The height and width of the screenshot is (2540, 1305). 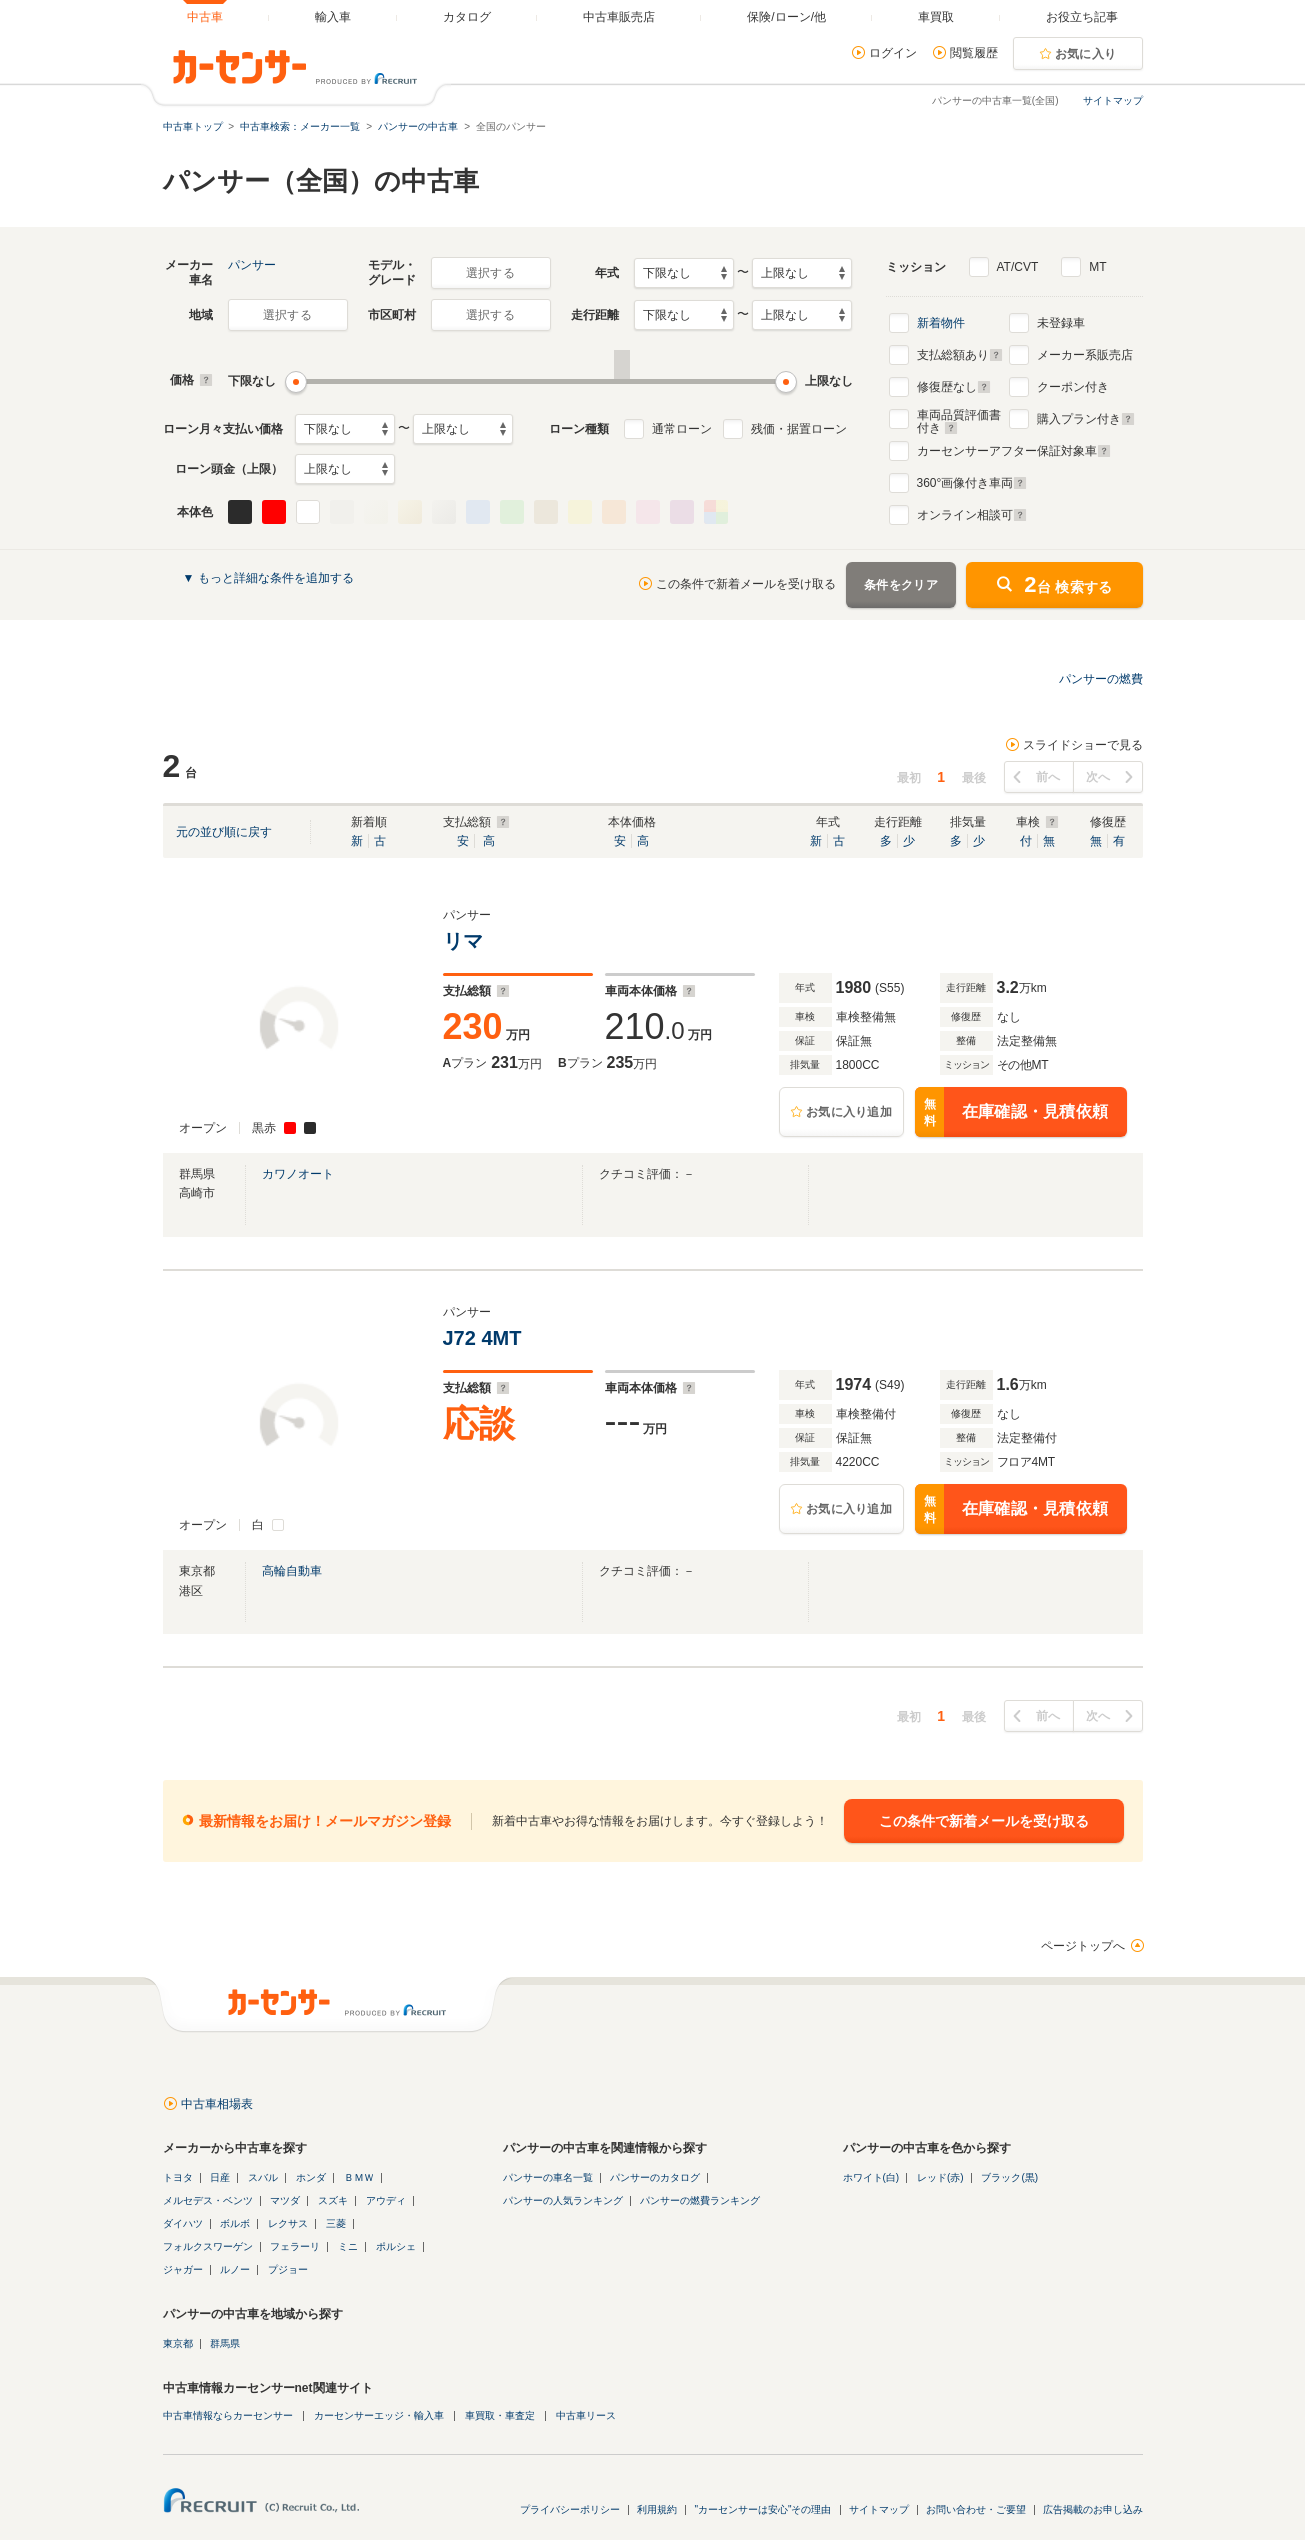 What do you see at coordinates (396, 2246) in the screenshot?
I see `ポルシェ` at bounding box center [396, 2246].